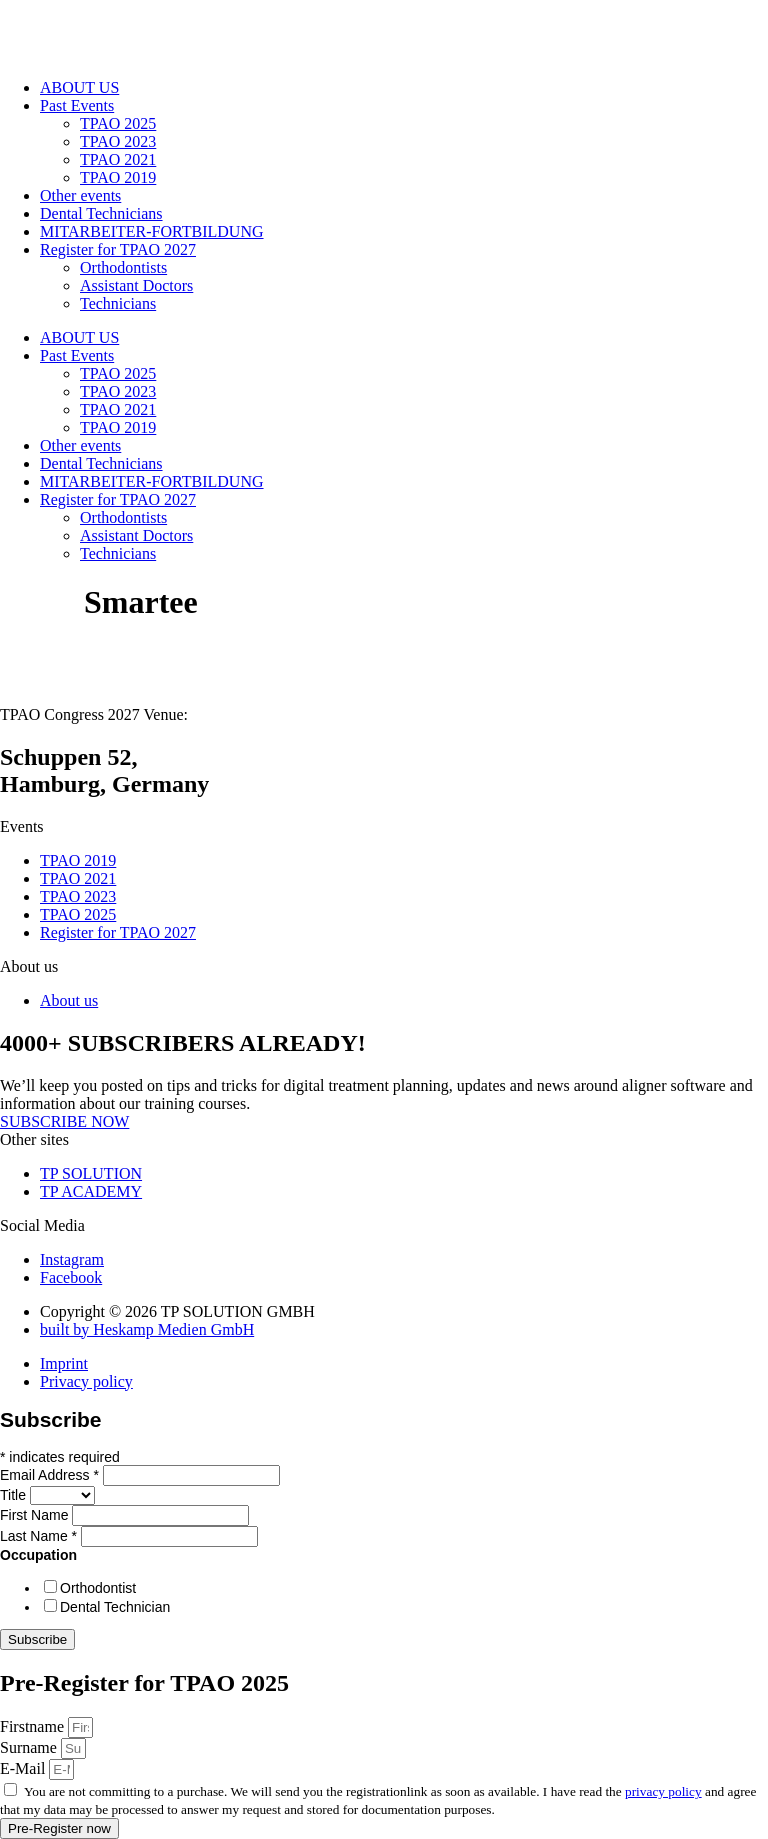 This screenshot has height=1839, width=768. I want to click on TPAO 2021, so click(118, 159).